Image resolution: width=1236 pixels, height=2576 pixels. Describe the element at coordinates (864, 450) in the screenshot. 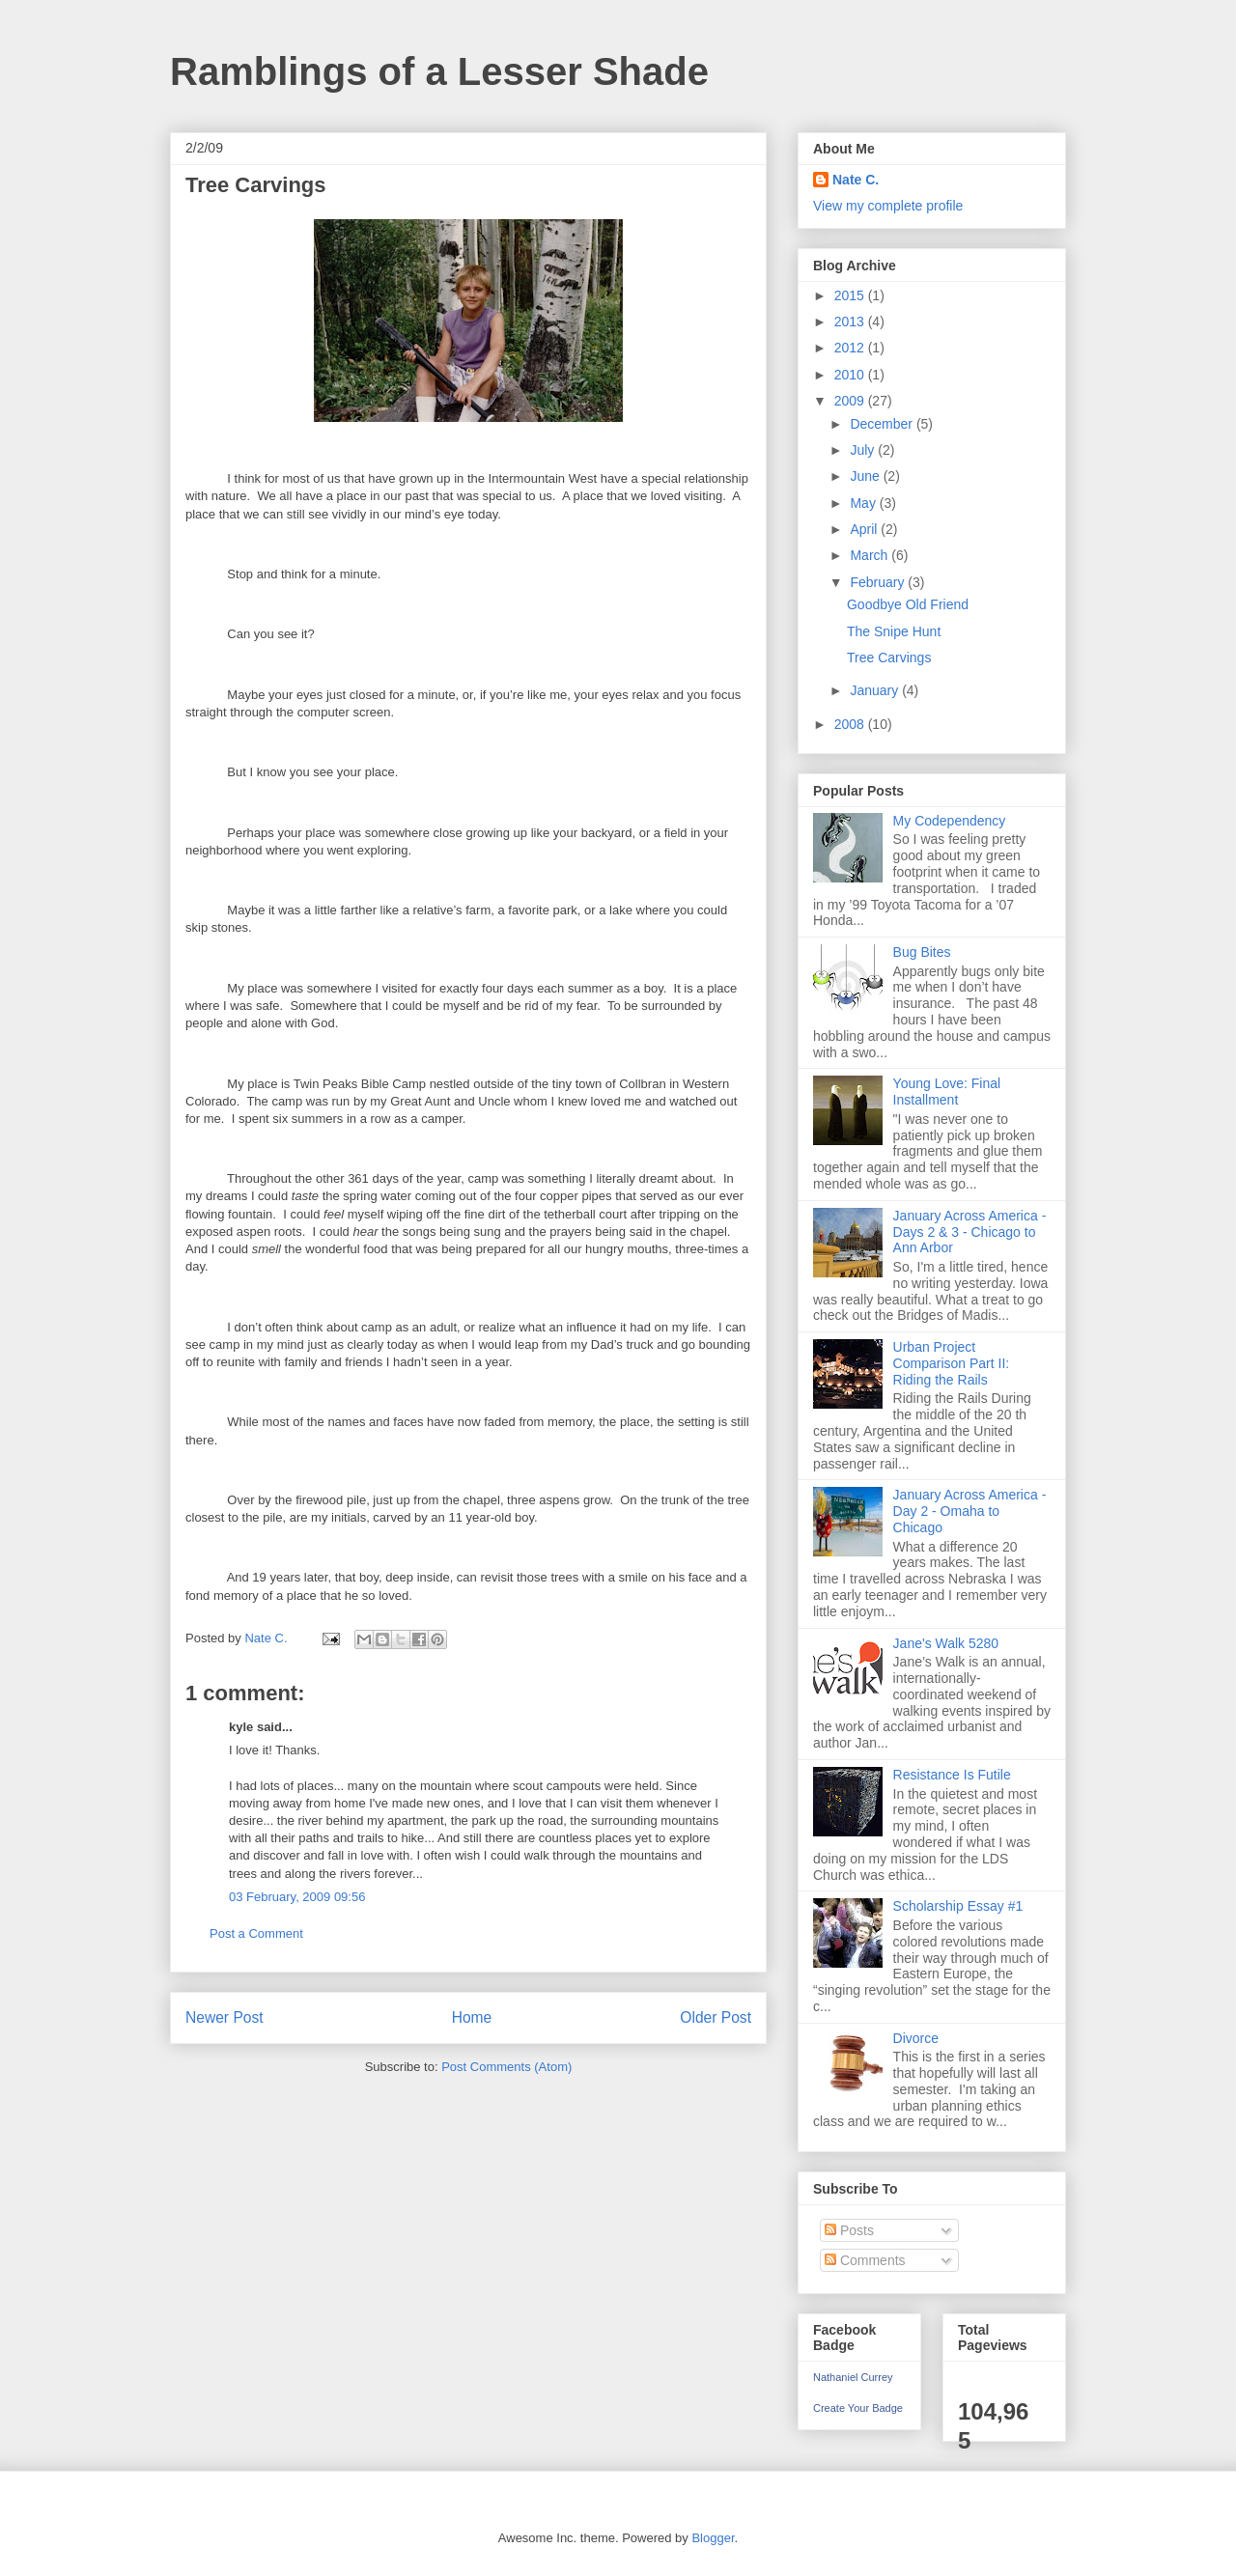

I see `July` at that location.